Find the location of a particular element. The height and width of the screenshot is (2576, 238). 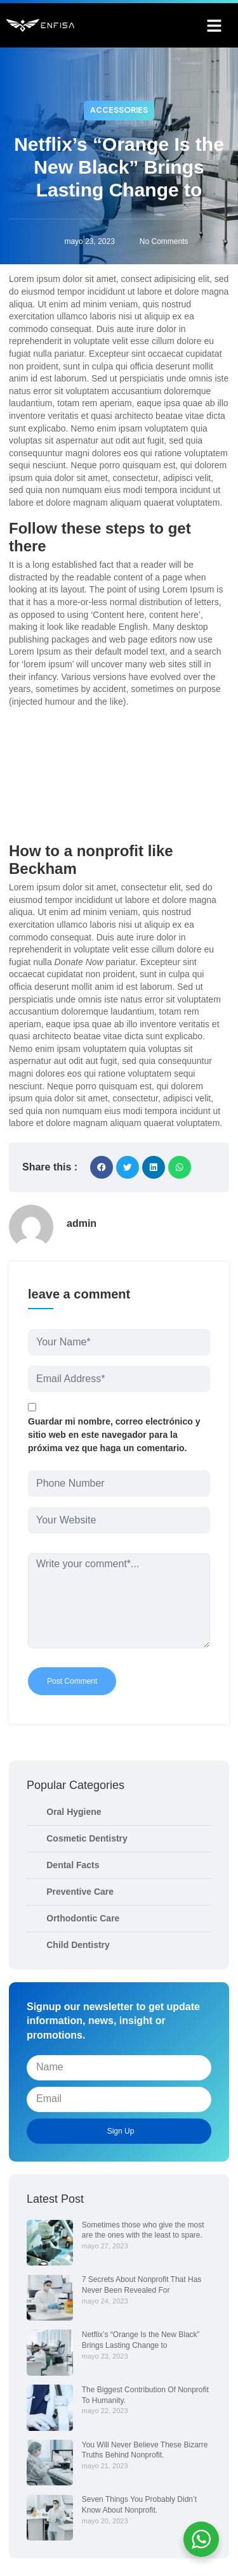

Post Comment is located at coordinates (72, 1681).